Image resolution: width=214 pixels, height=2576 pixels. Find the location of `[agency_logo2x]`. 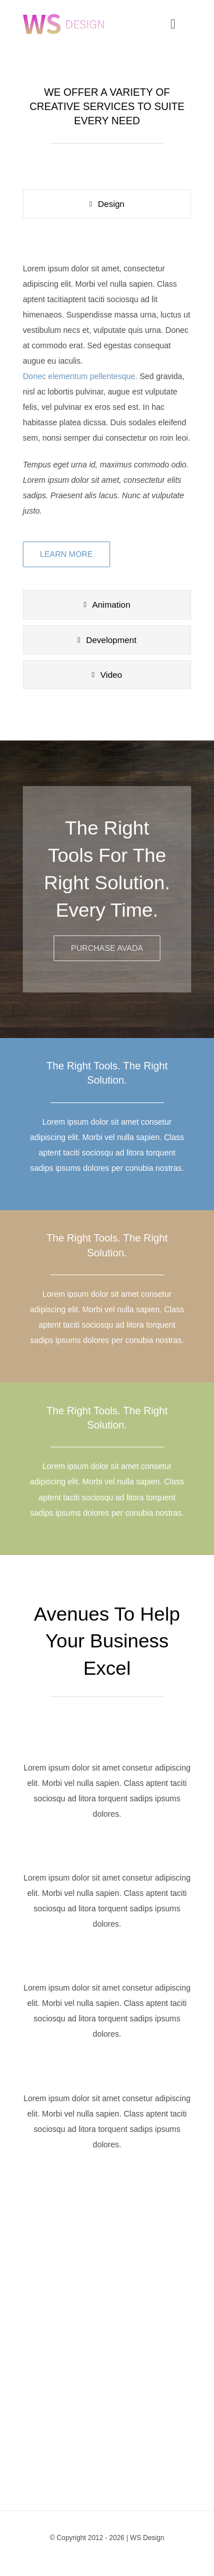

[agency_logo2x] is located at coordinates (63, 12).